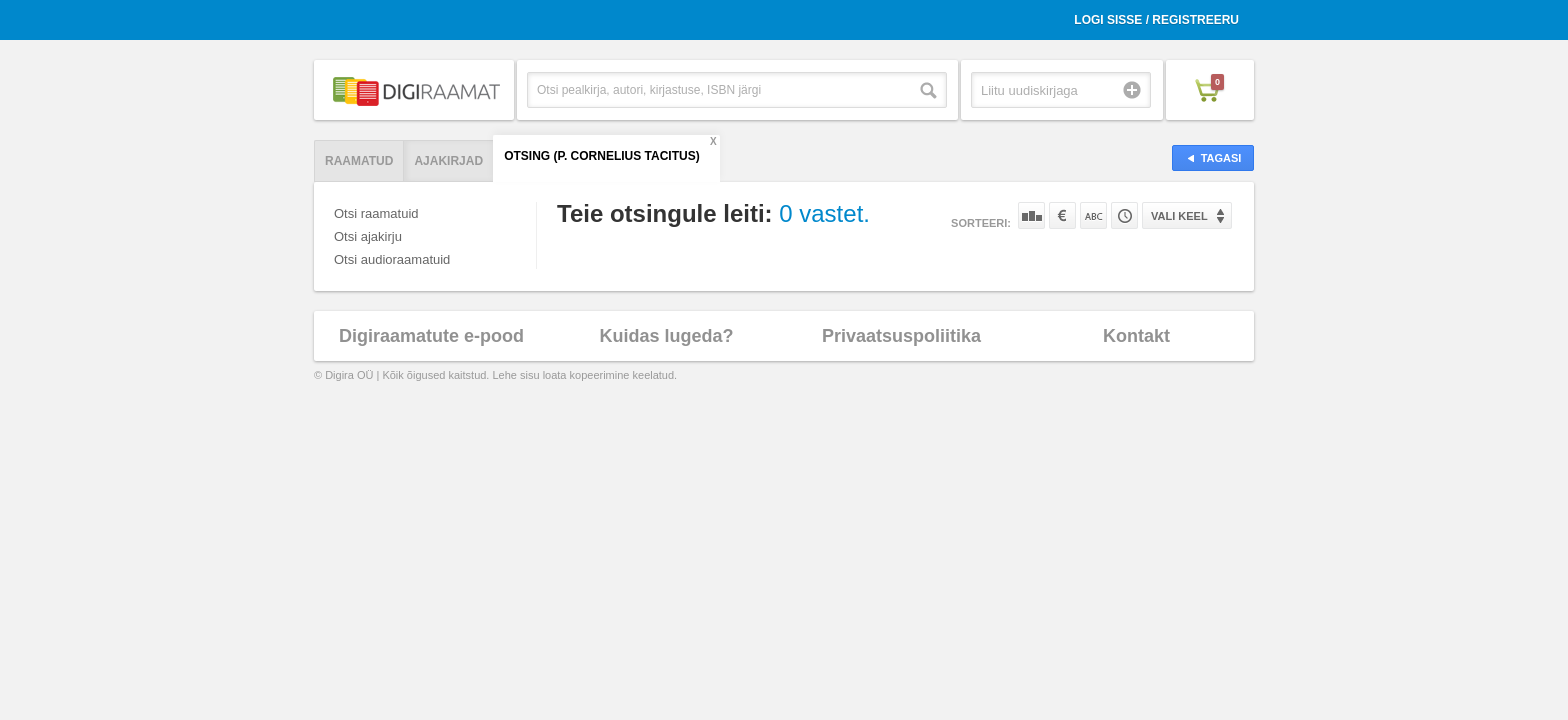  I want to click on Otsing (P. Cornelius Tacitus), so click(602, 156).